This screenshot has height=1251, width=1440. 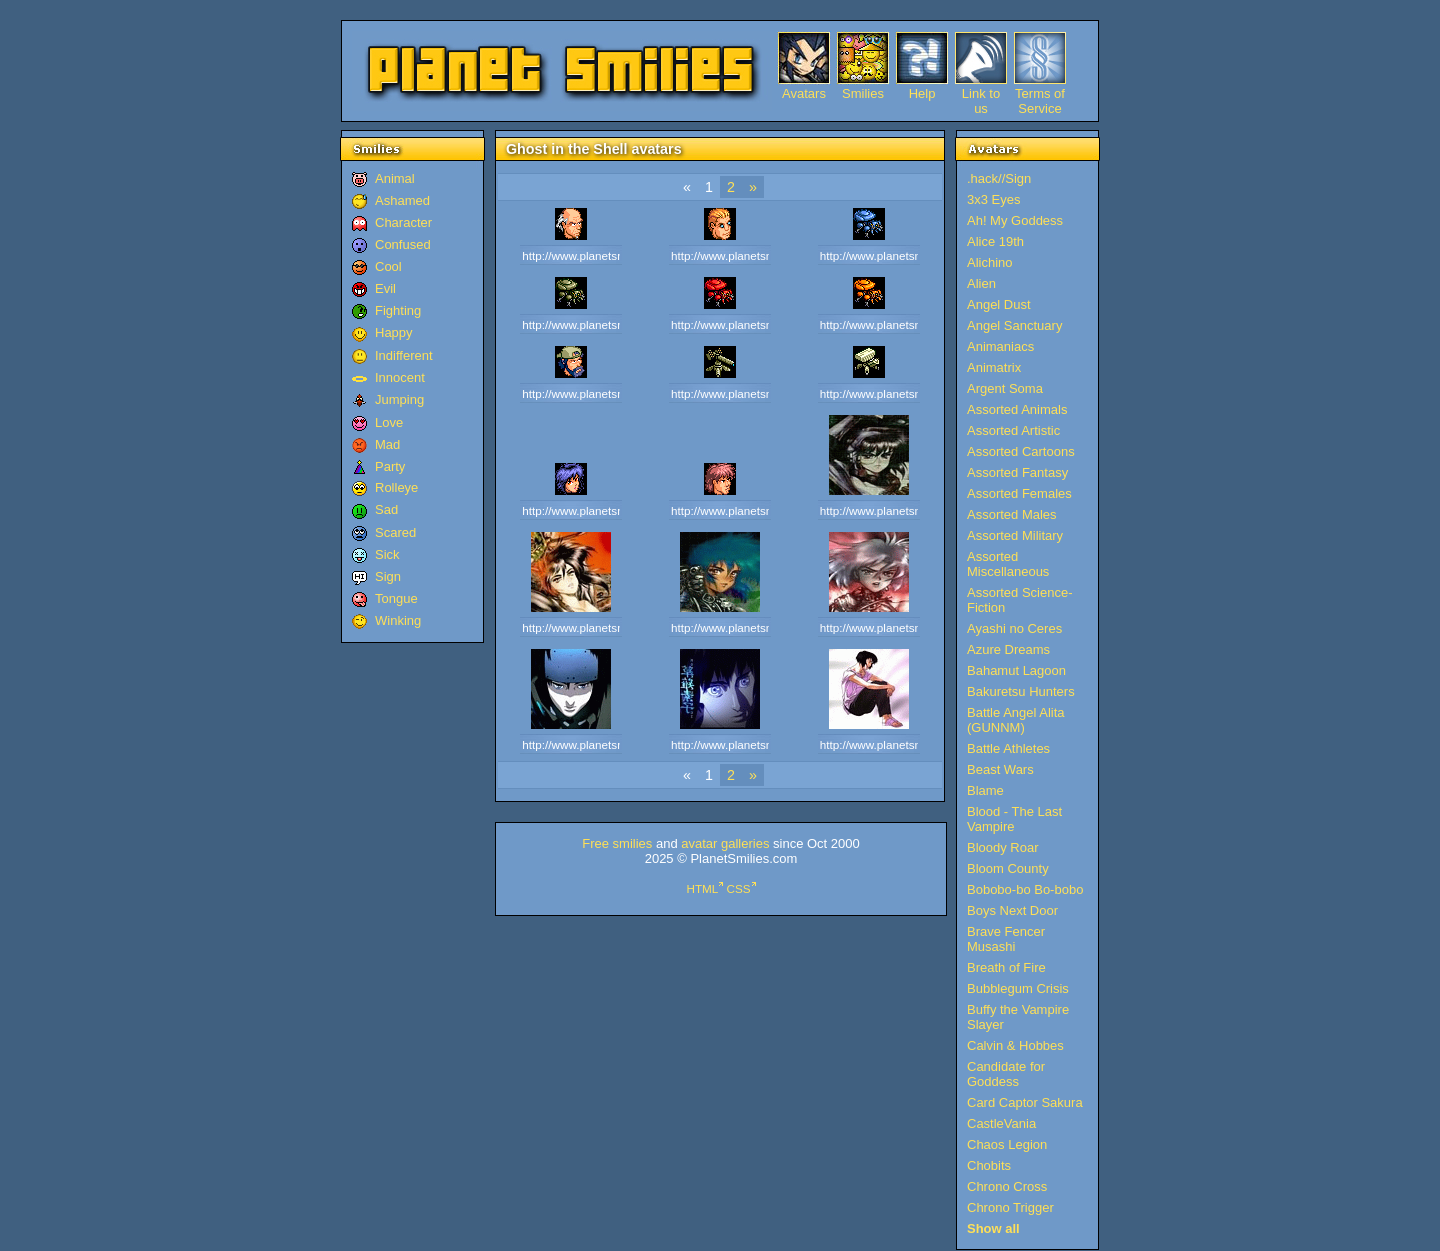 I want to click on CSS, so click(x=739, y=888).